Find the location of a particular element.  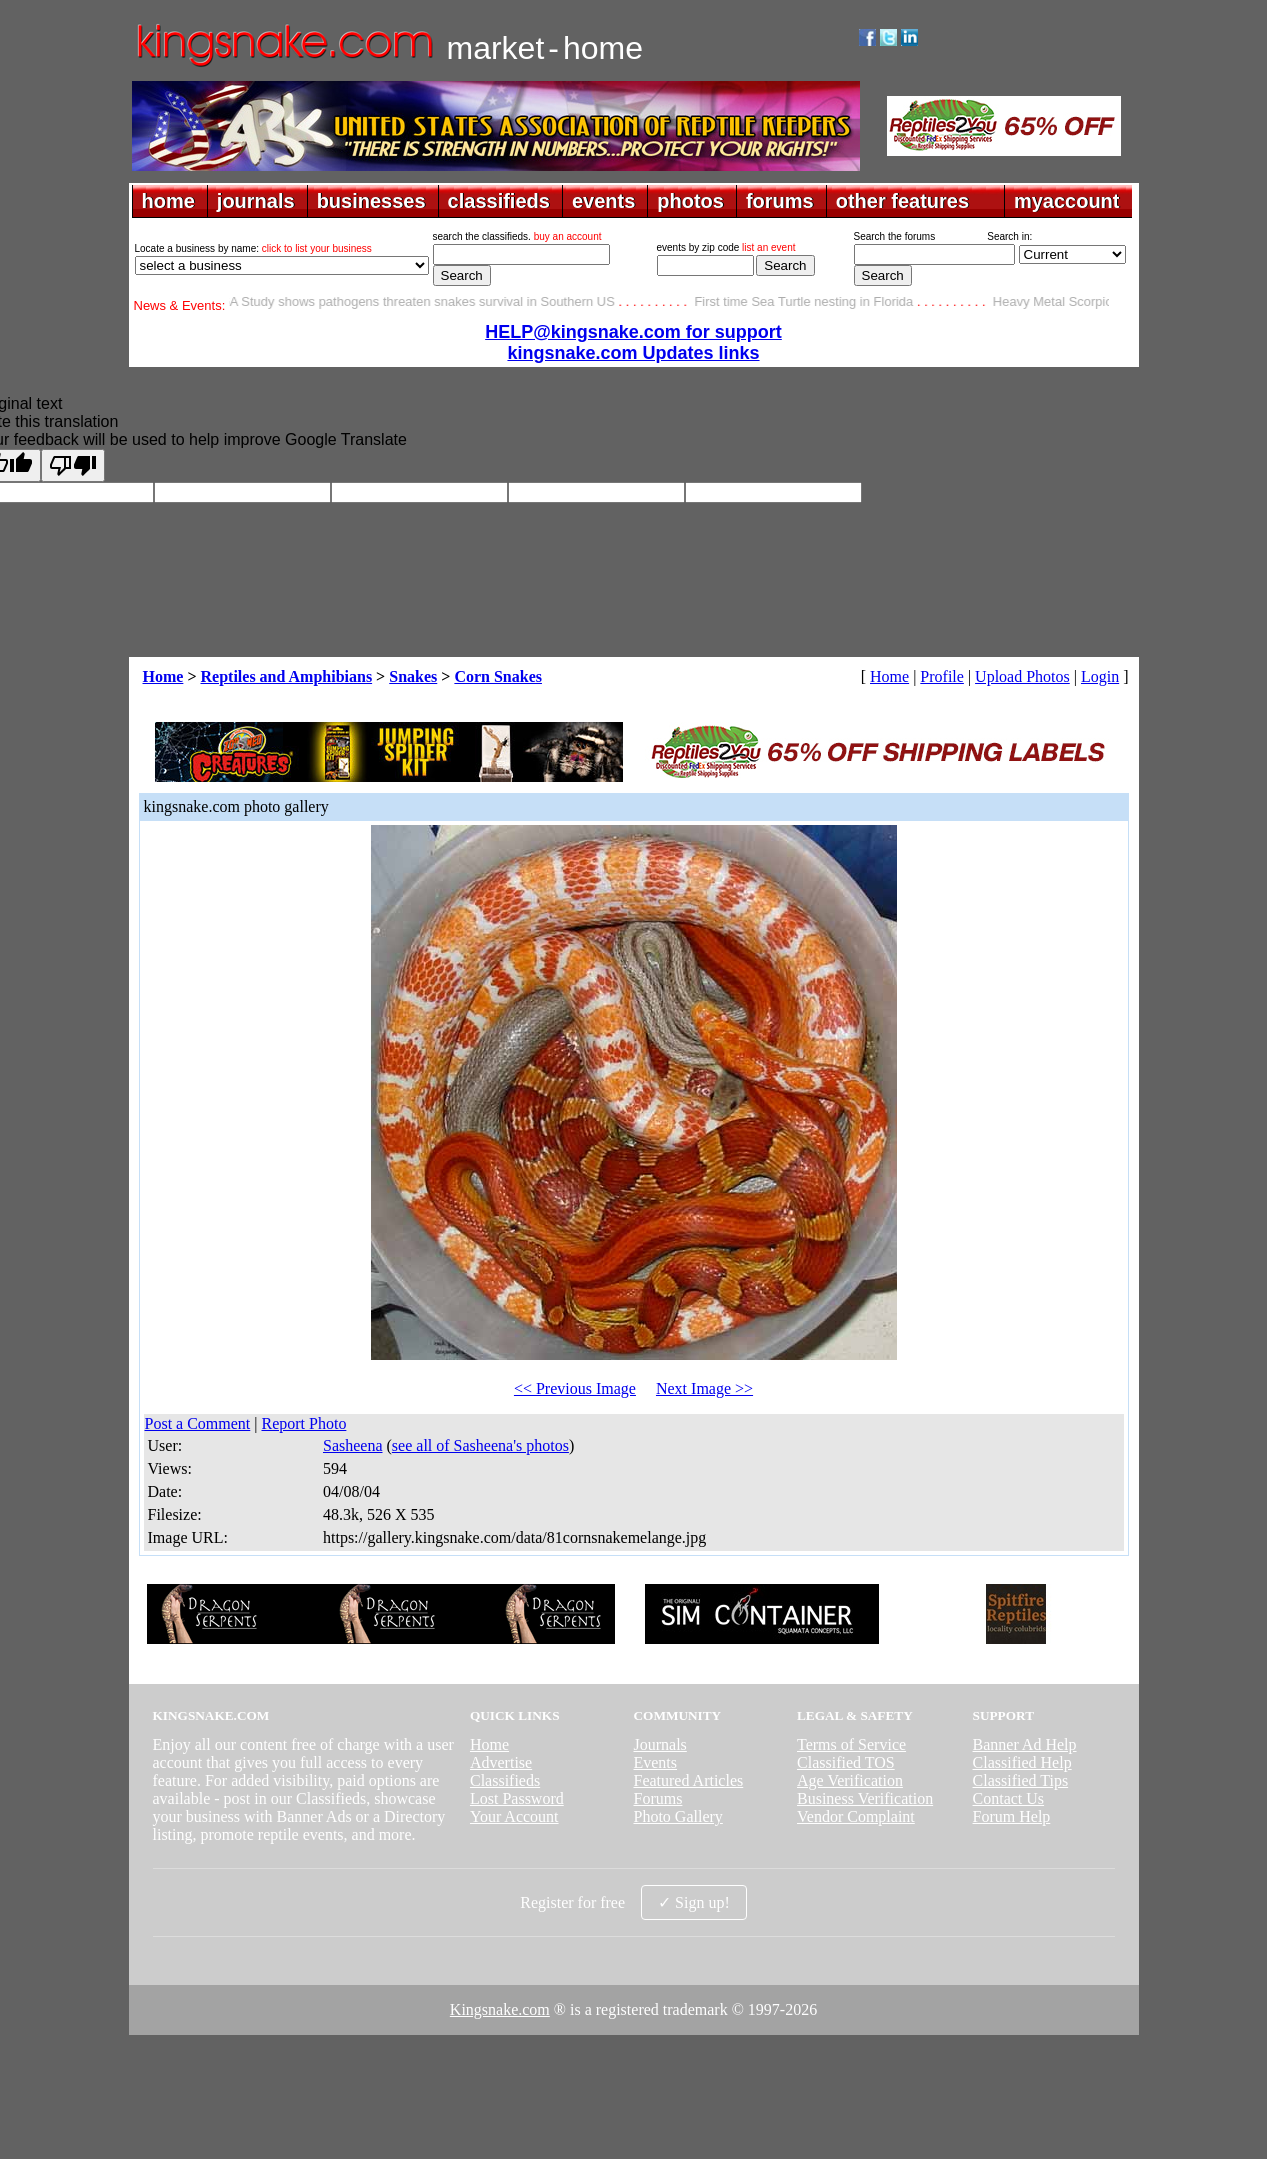

other features is located at coordinates (902, 201).